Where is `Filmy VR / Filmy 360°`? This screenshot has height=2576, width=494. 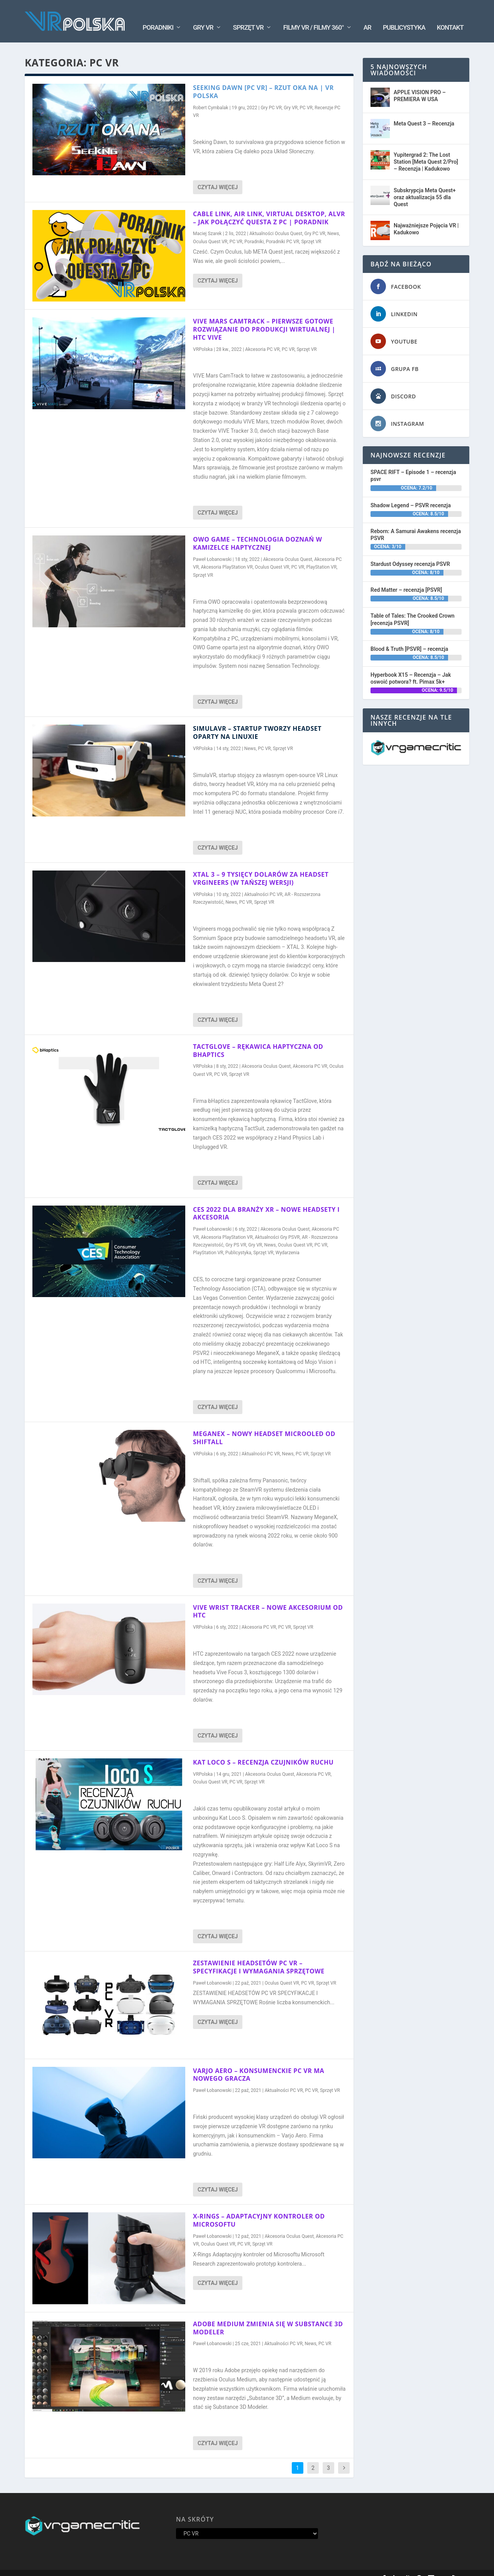 Filmy VR / Filmy 360° is located at coordinates (313, 15).